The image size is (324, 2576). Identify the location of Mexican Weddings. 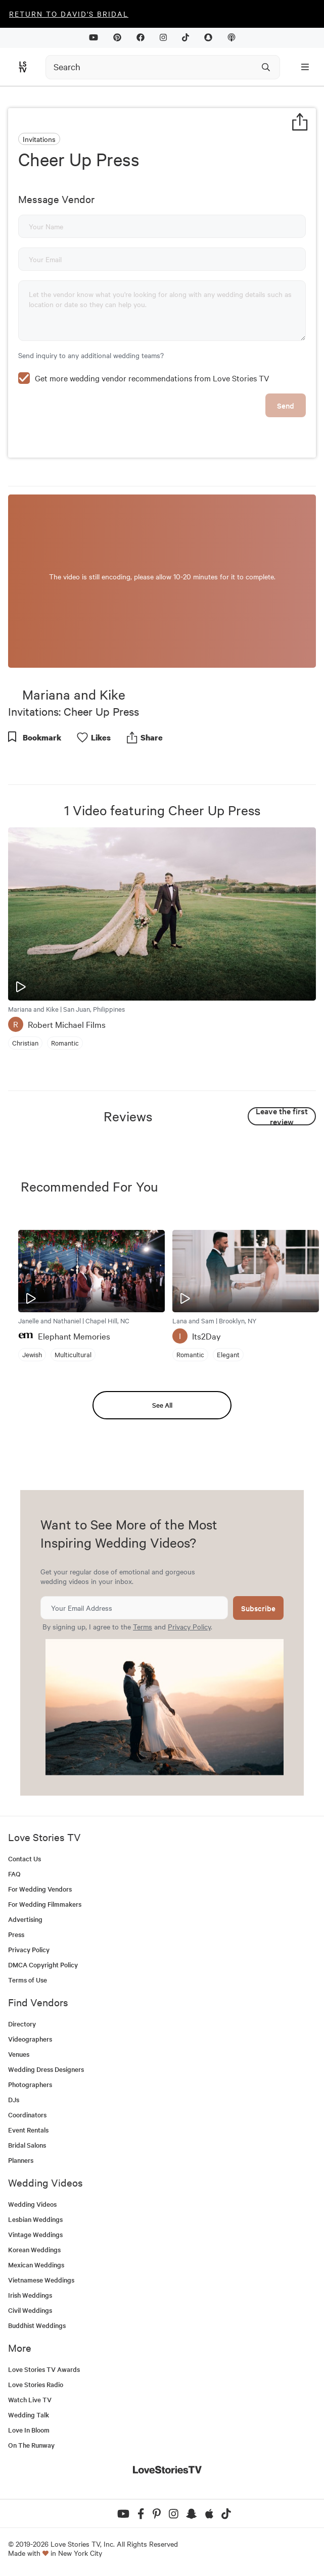
(36, 2264).